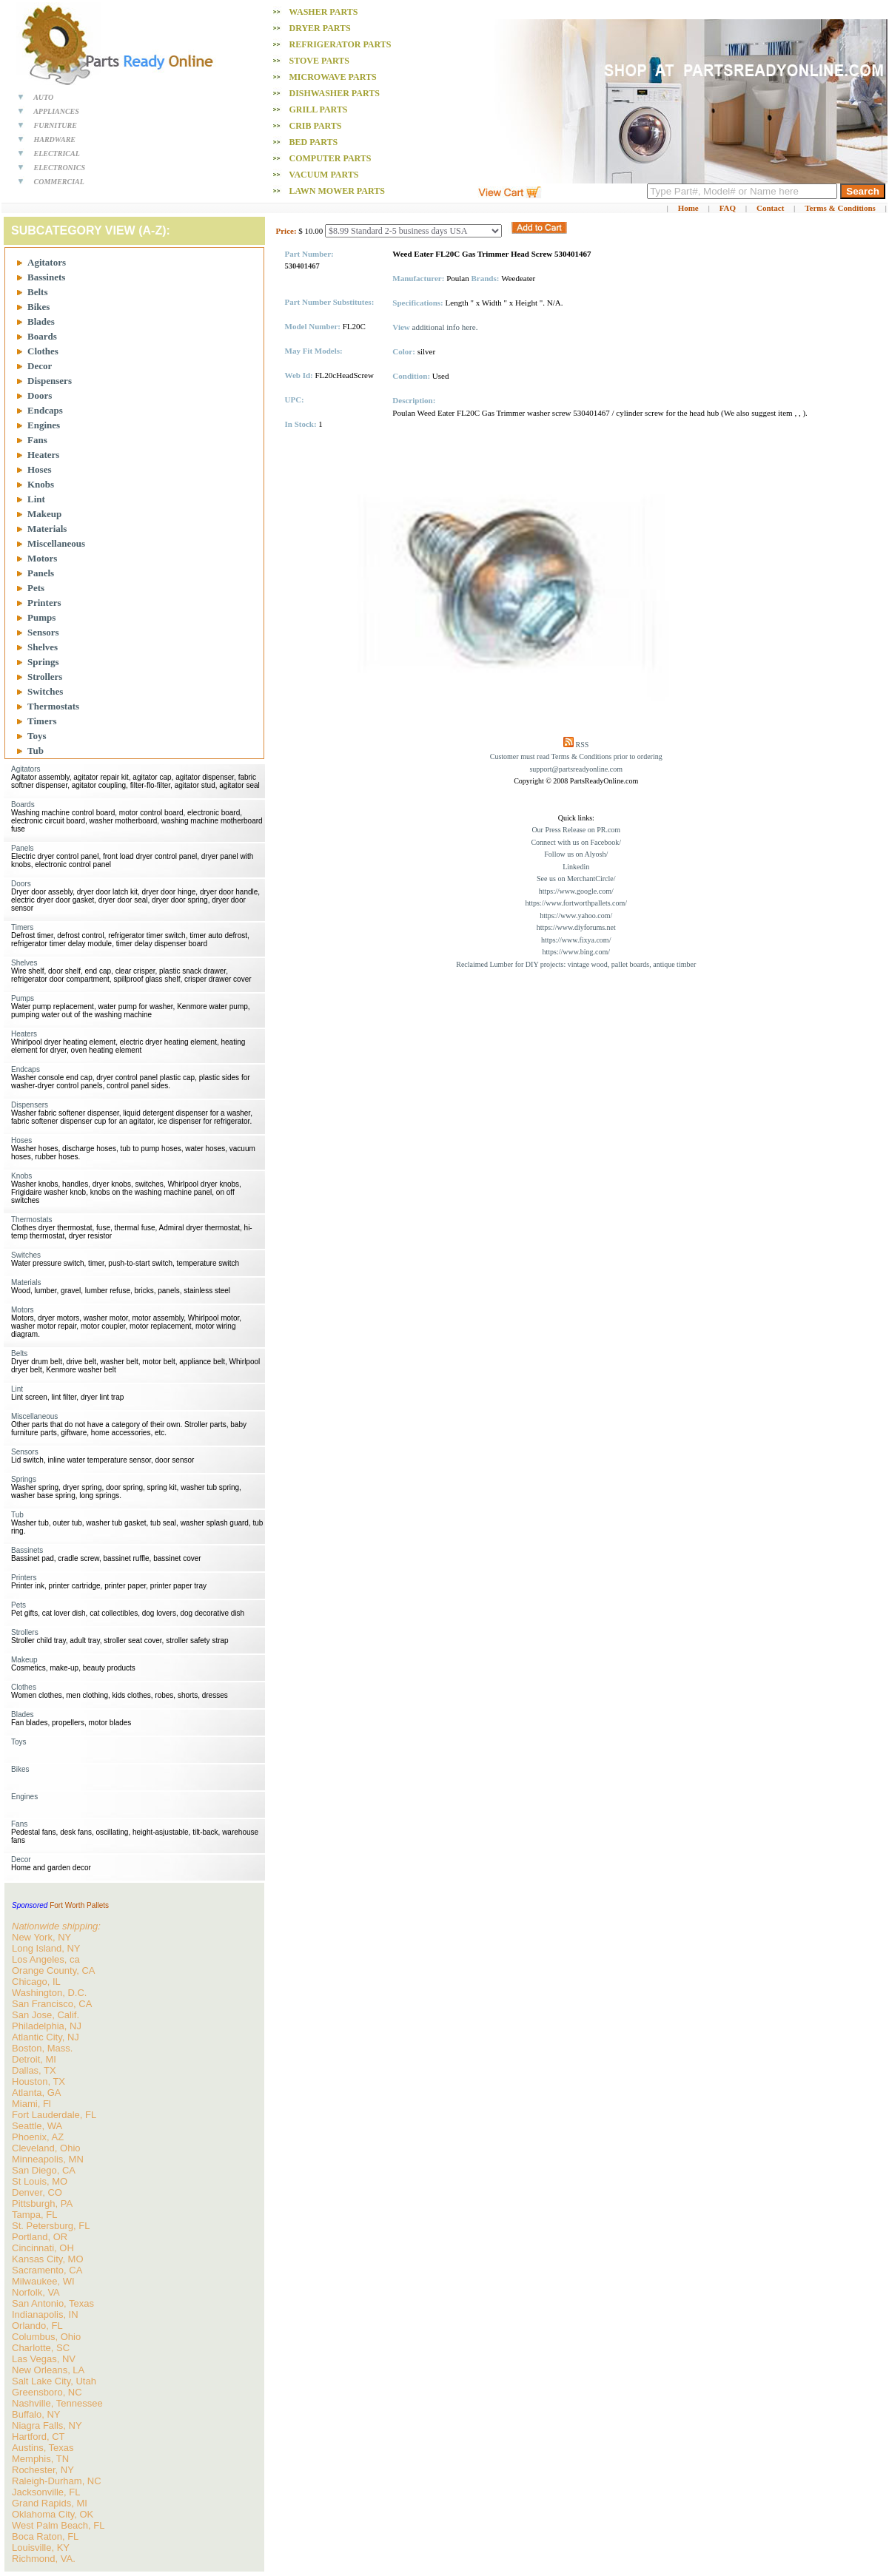  I want to click on Fans, so click(37, 439).